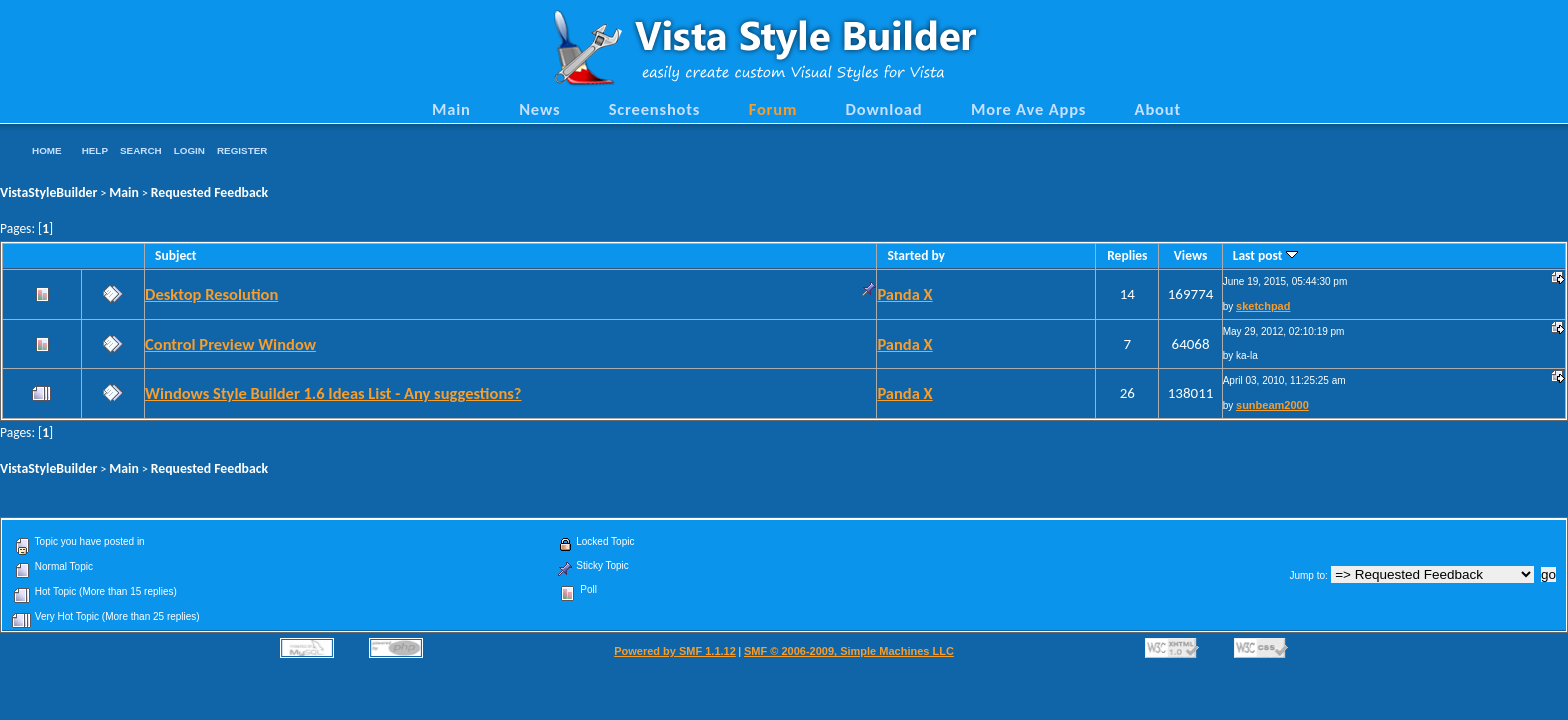 The width and height of the screenshot is (1568, 720). Describe the element at coordinates (1263, 306) in the screenshot. I see `sketchpad` at that location.